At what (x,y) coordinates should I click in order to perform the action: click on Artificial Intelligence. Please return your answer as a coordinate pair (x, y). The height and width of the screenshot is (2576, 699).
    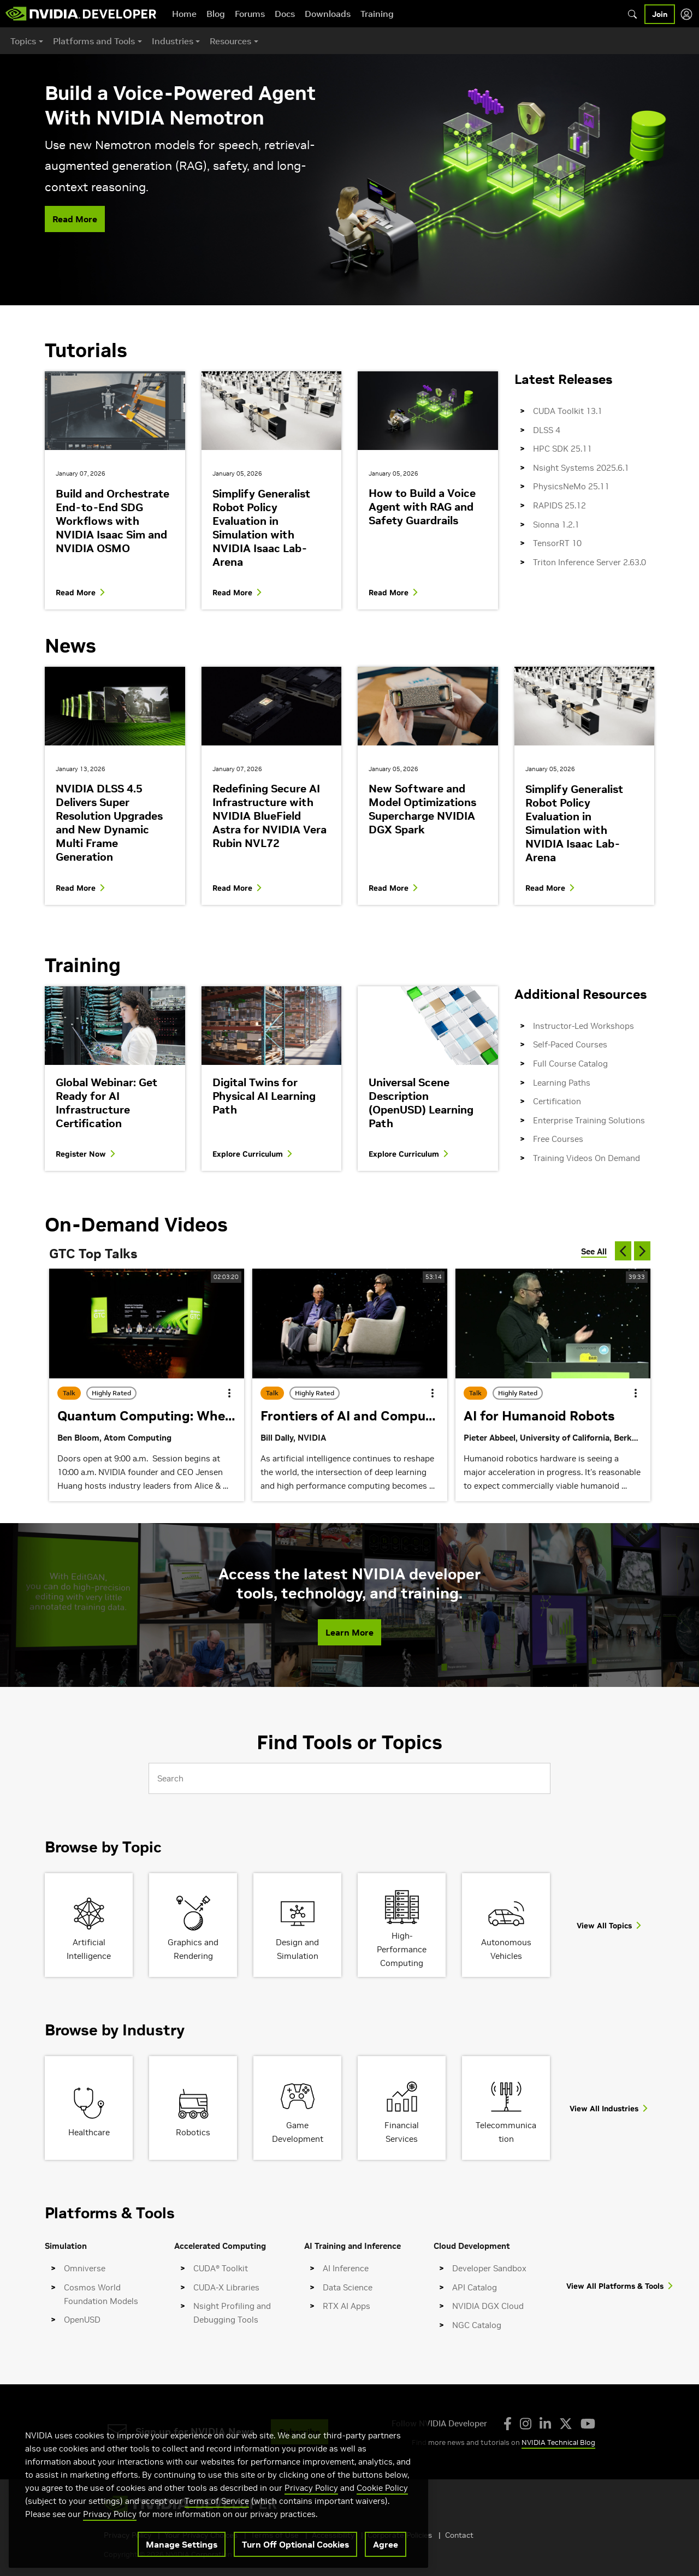
    Looking at the image, I should click on (89, 1949).